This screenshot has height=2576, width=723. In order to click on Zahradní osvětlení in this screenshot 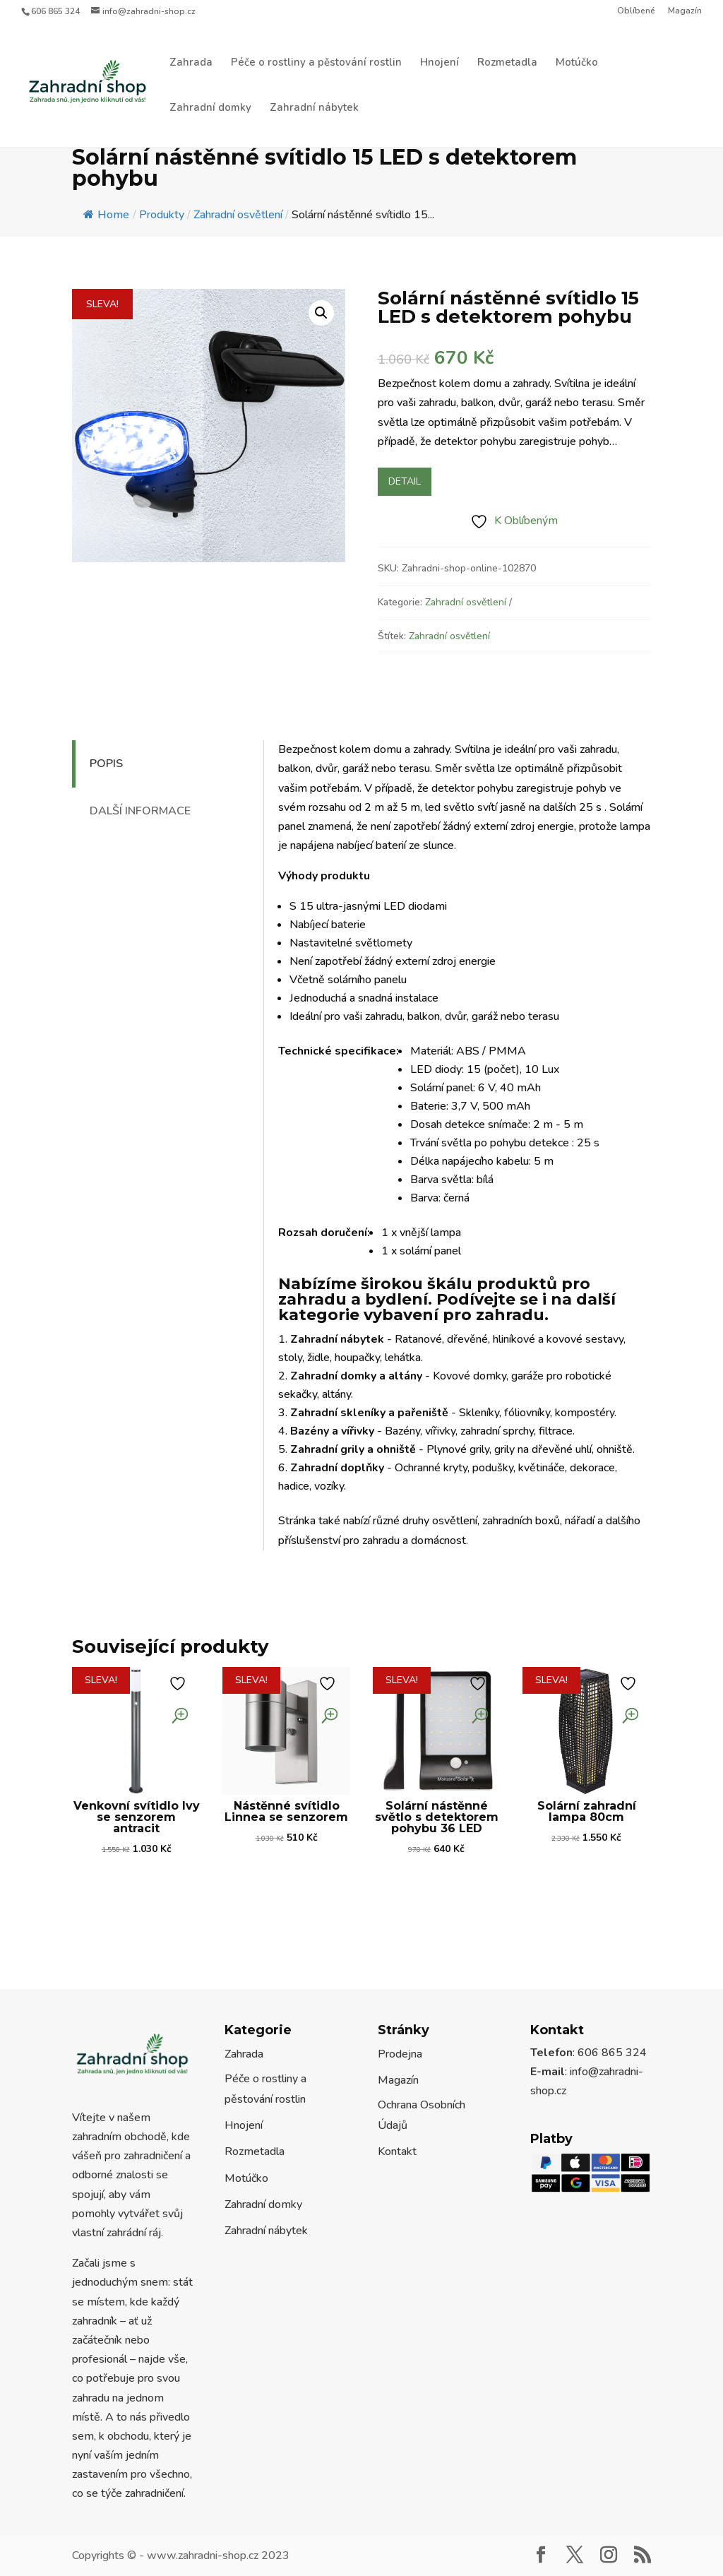, I will do `click(465, 602)`.